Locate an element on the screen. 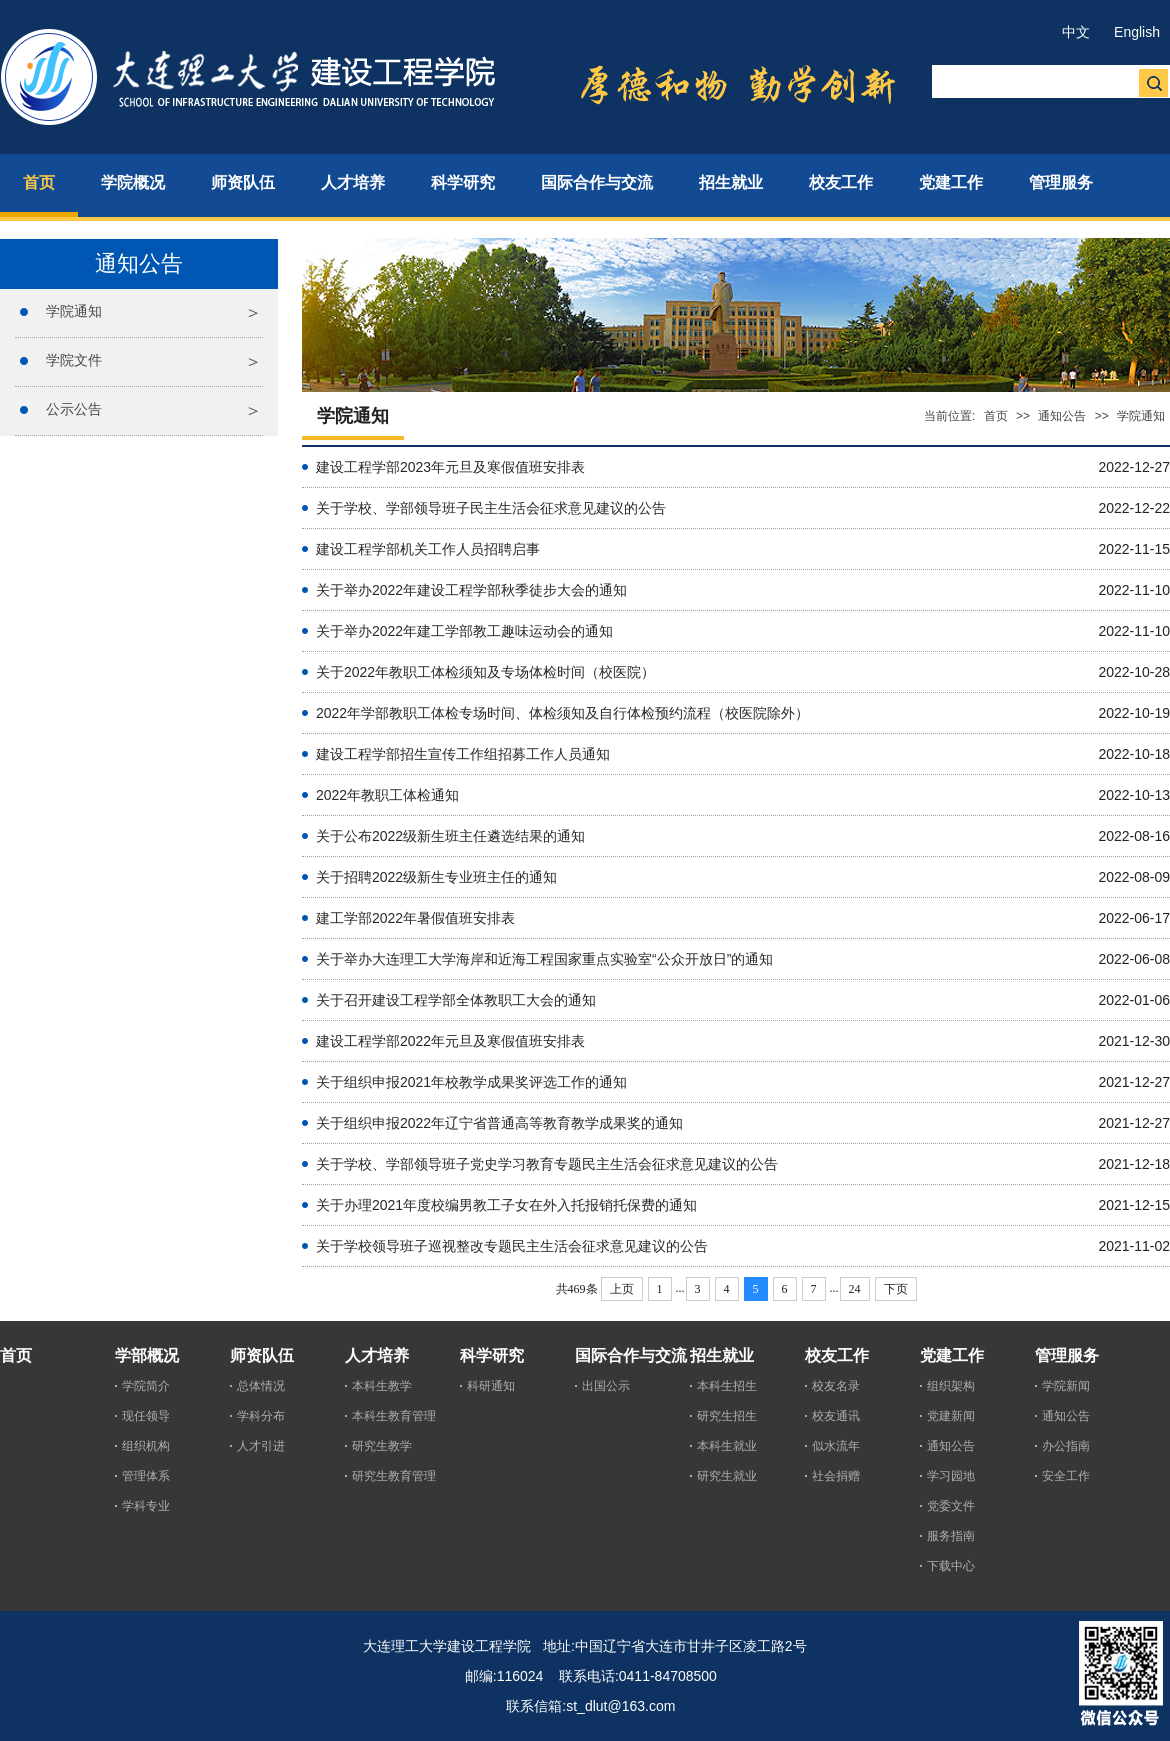  English is located at coordinates (1137, 32).